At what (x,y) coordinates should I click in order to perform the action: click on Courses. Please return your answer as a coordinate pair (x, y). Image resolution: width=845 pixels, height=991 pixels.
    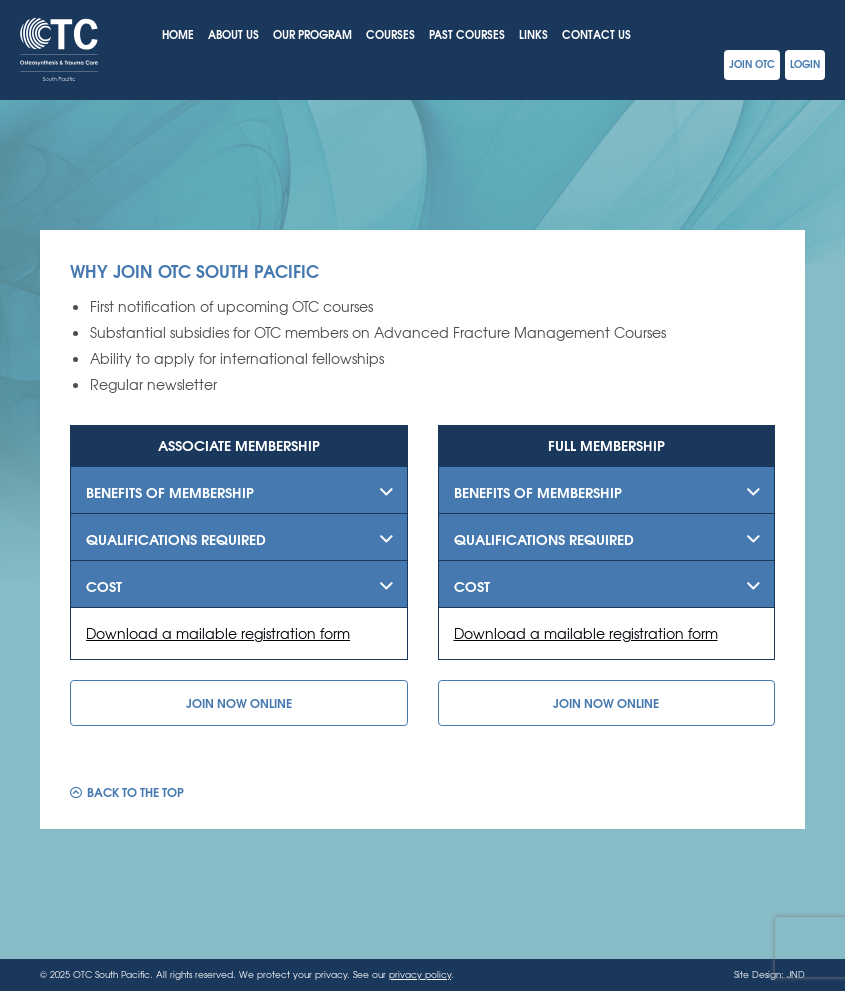
    Looking at the image, I should click on (390, 34).